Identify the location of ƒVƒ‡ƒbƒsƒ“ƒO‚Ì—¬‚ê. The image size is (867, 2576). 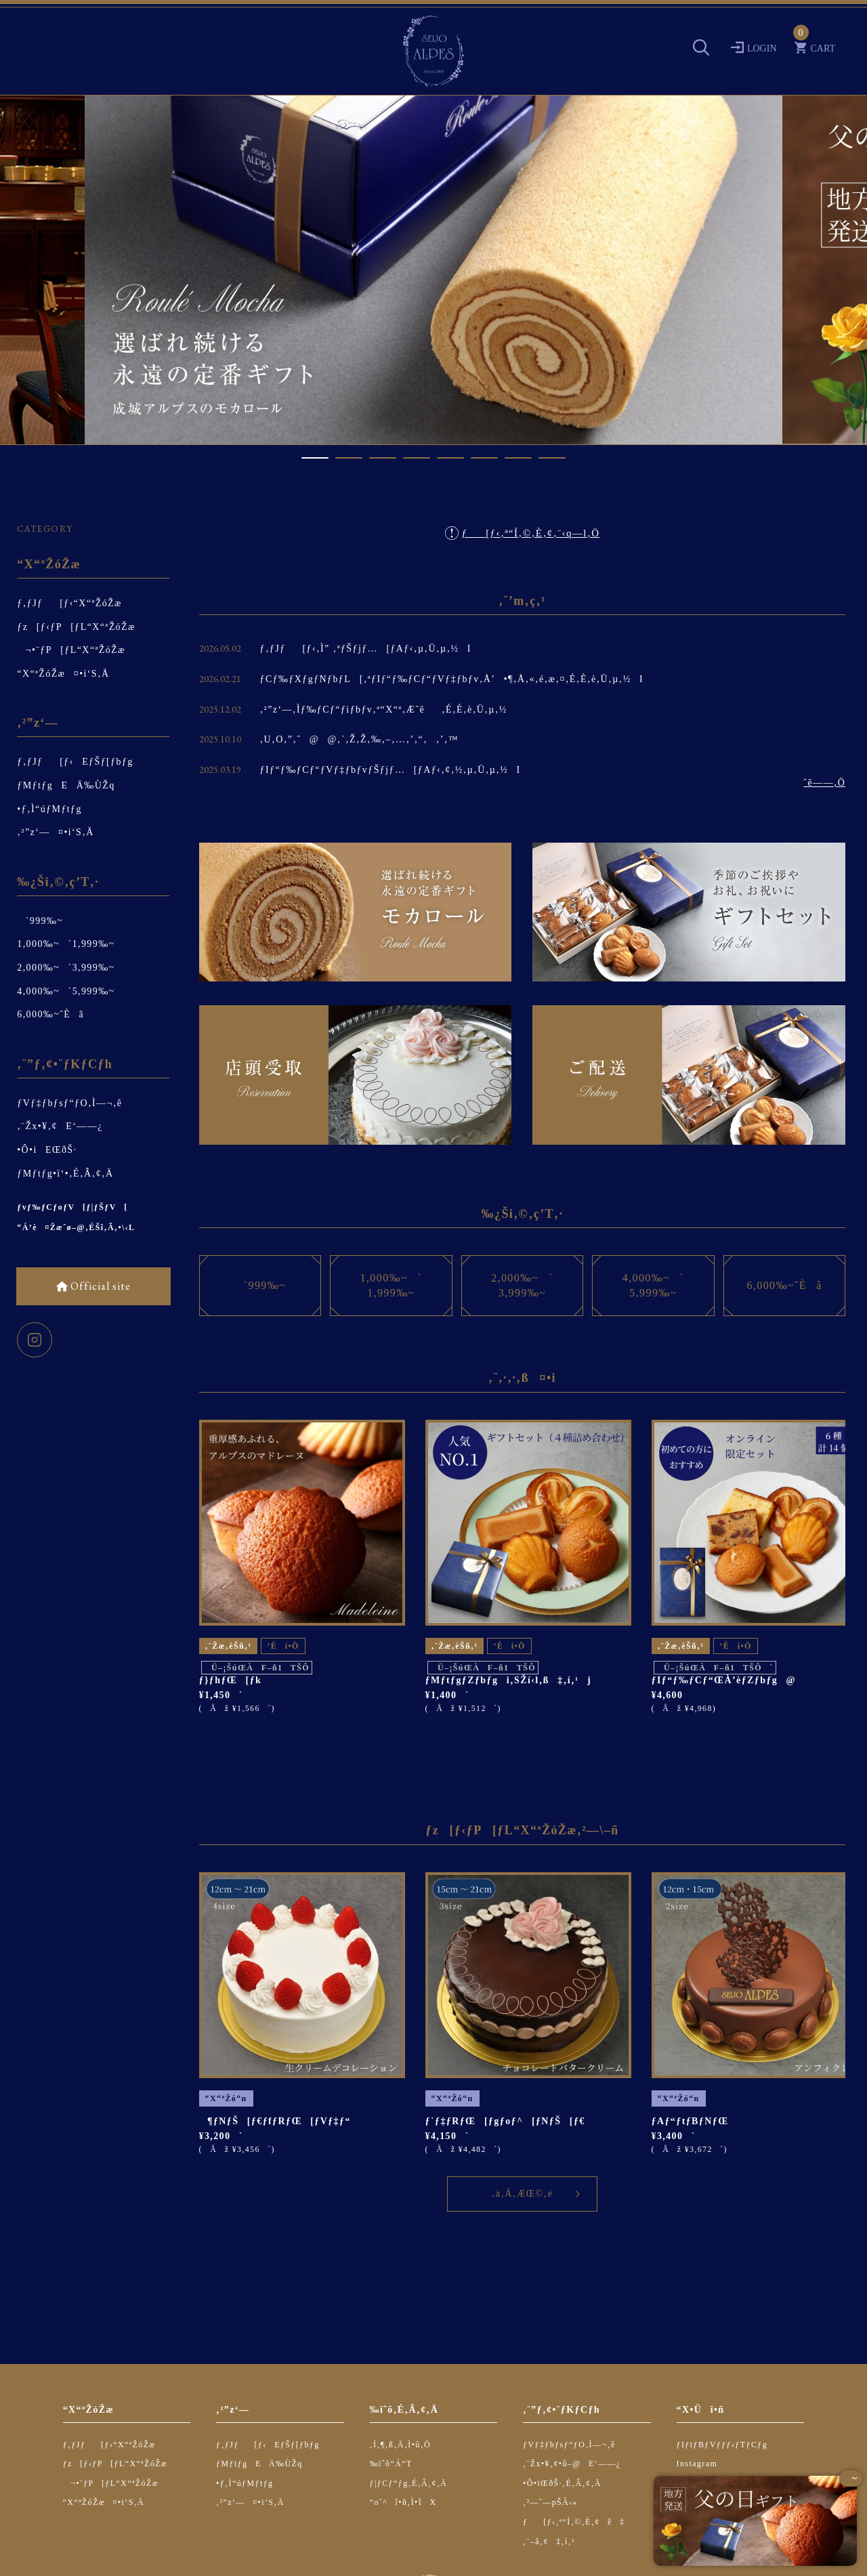
(69, 1103).